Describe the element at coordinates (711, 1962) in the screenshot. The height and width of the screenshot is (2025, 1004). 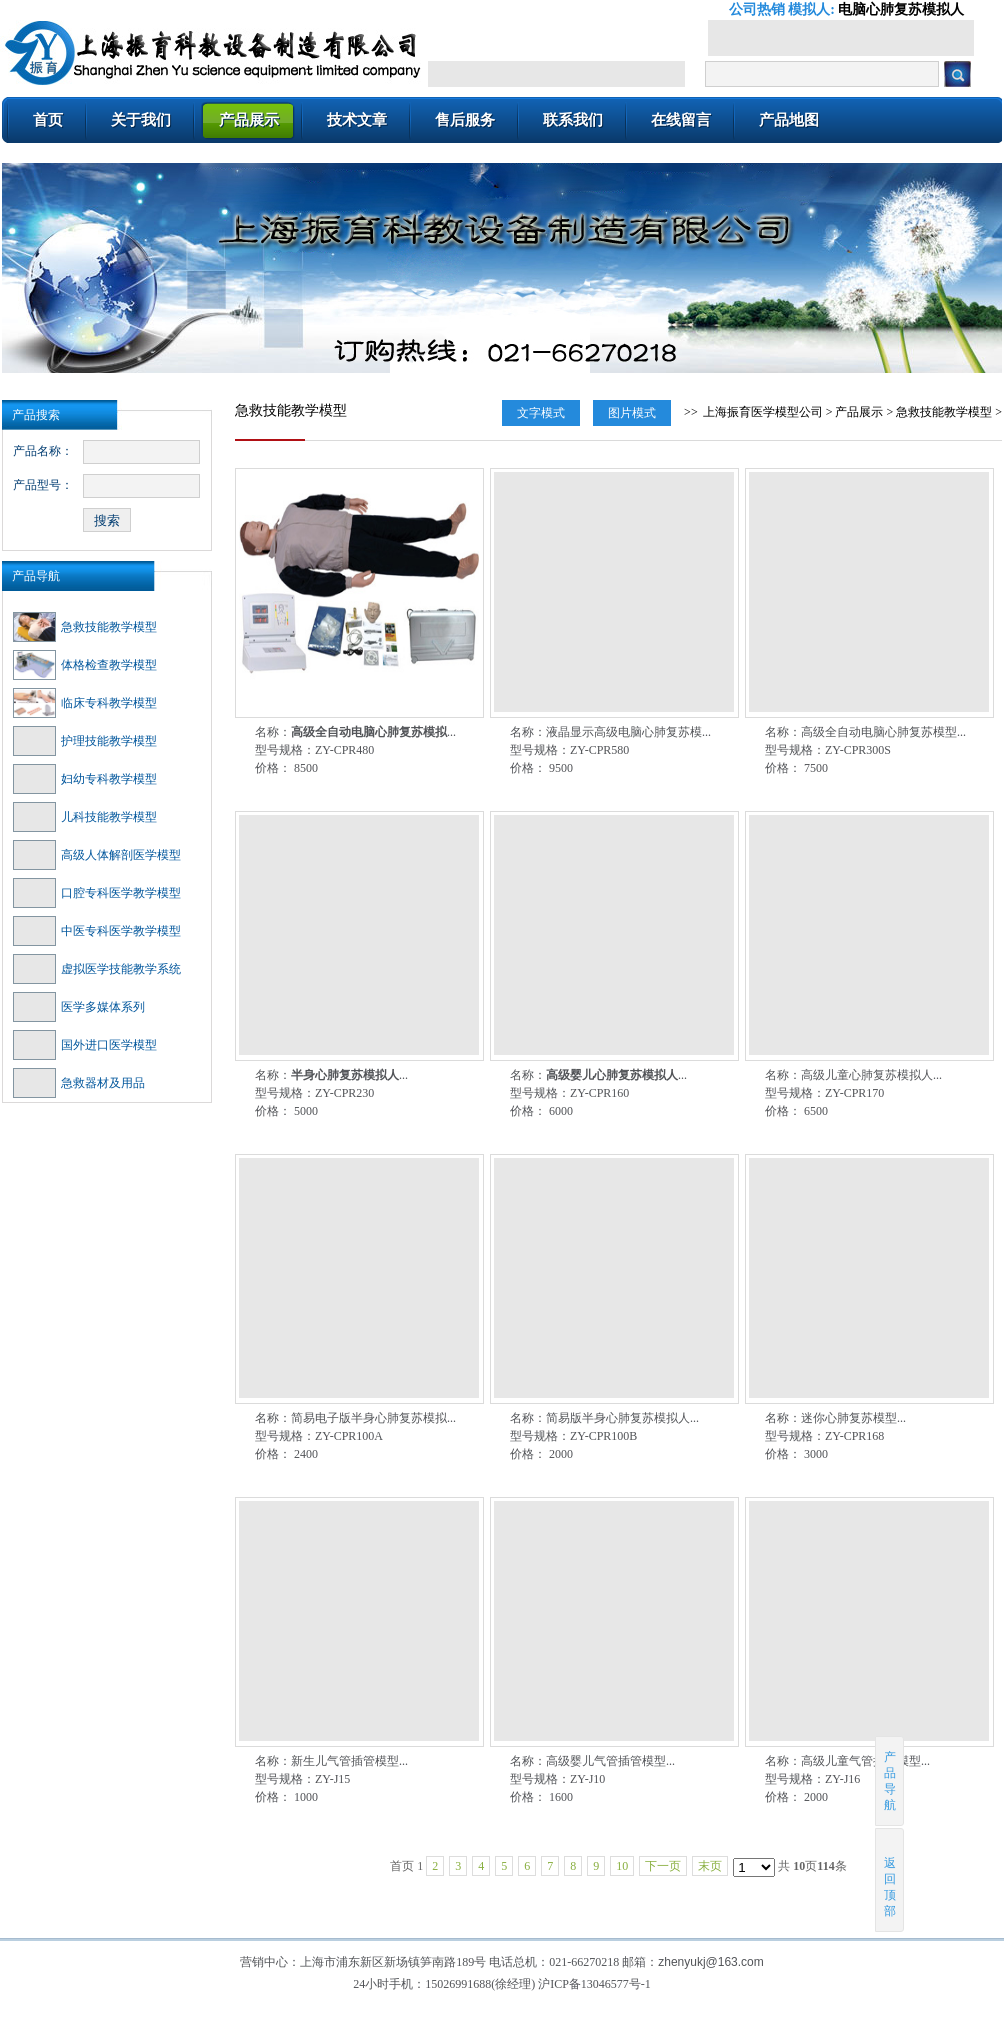
I see `zhenyukj@163.com` at that location.